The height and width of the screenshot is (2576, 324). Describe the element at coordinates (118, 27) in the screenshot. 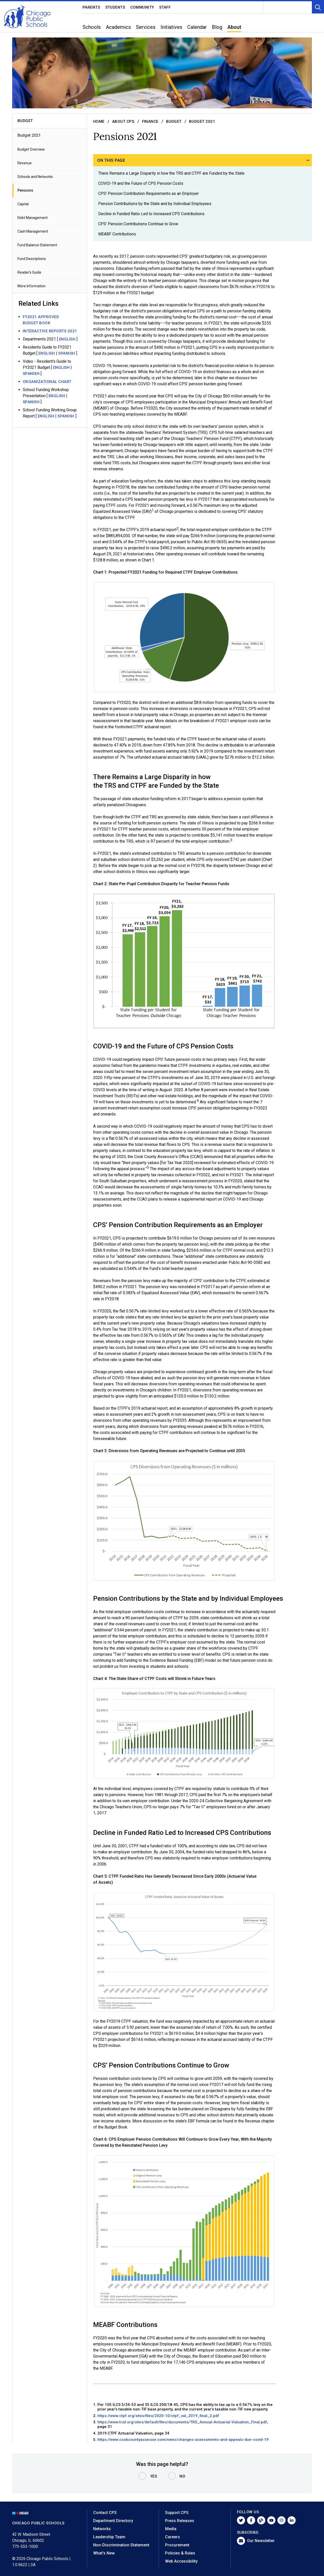

I see `Academics [menuitem]` at that location.